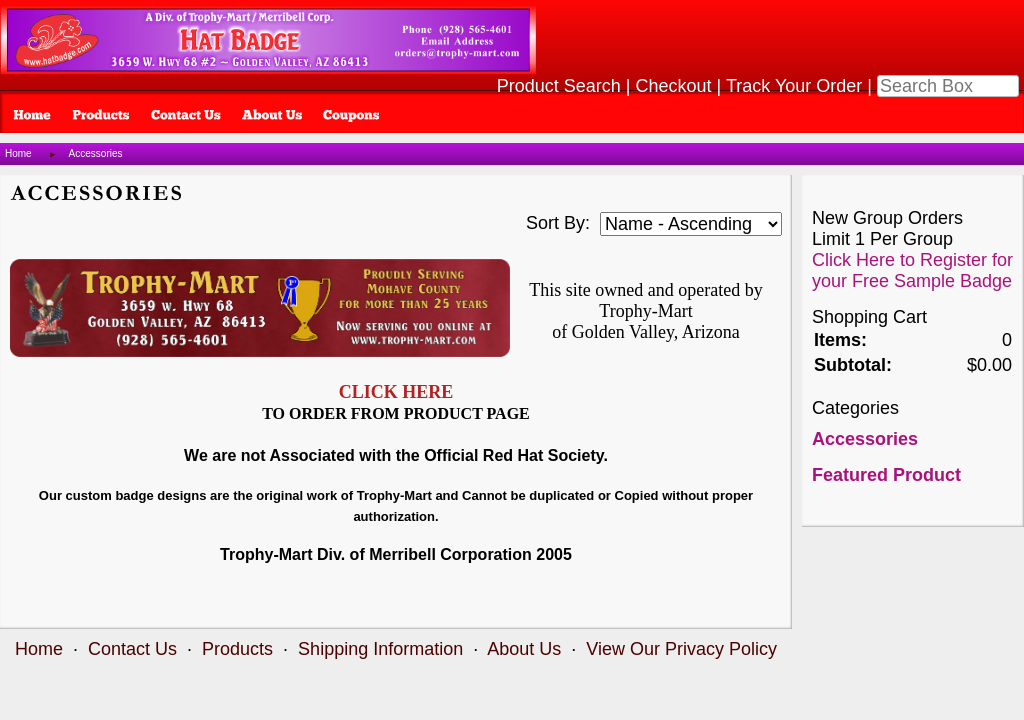 The height and width of the screenshot is (720, 1024). What do you see at coordinates (912, 270) in the screenshot?
I see `Click Here to Register for your Free Sample Badge` at bounding box center [912, 270].